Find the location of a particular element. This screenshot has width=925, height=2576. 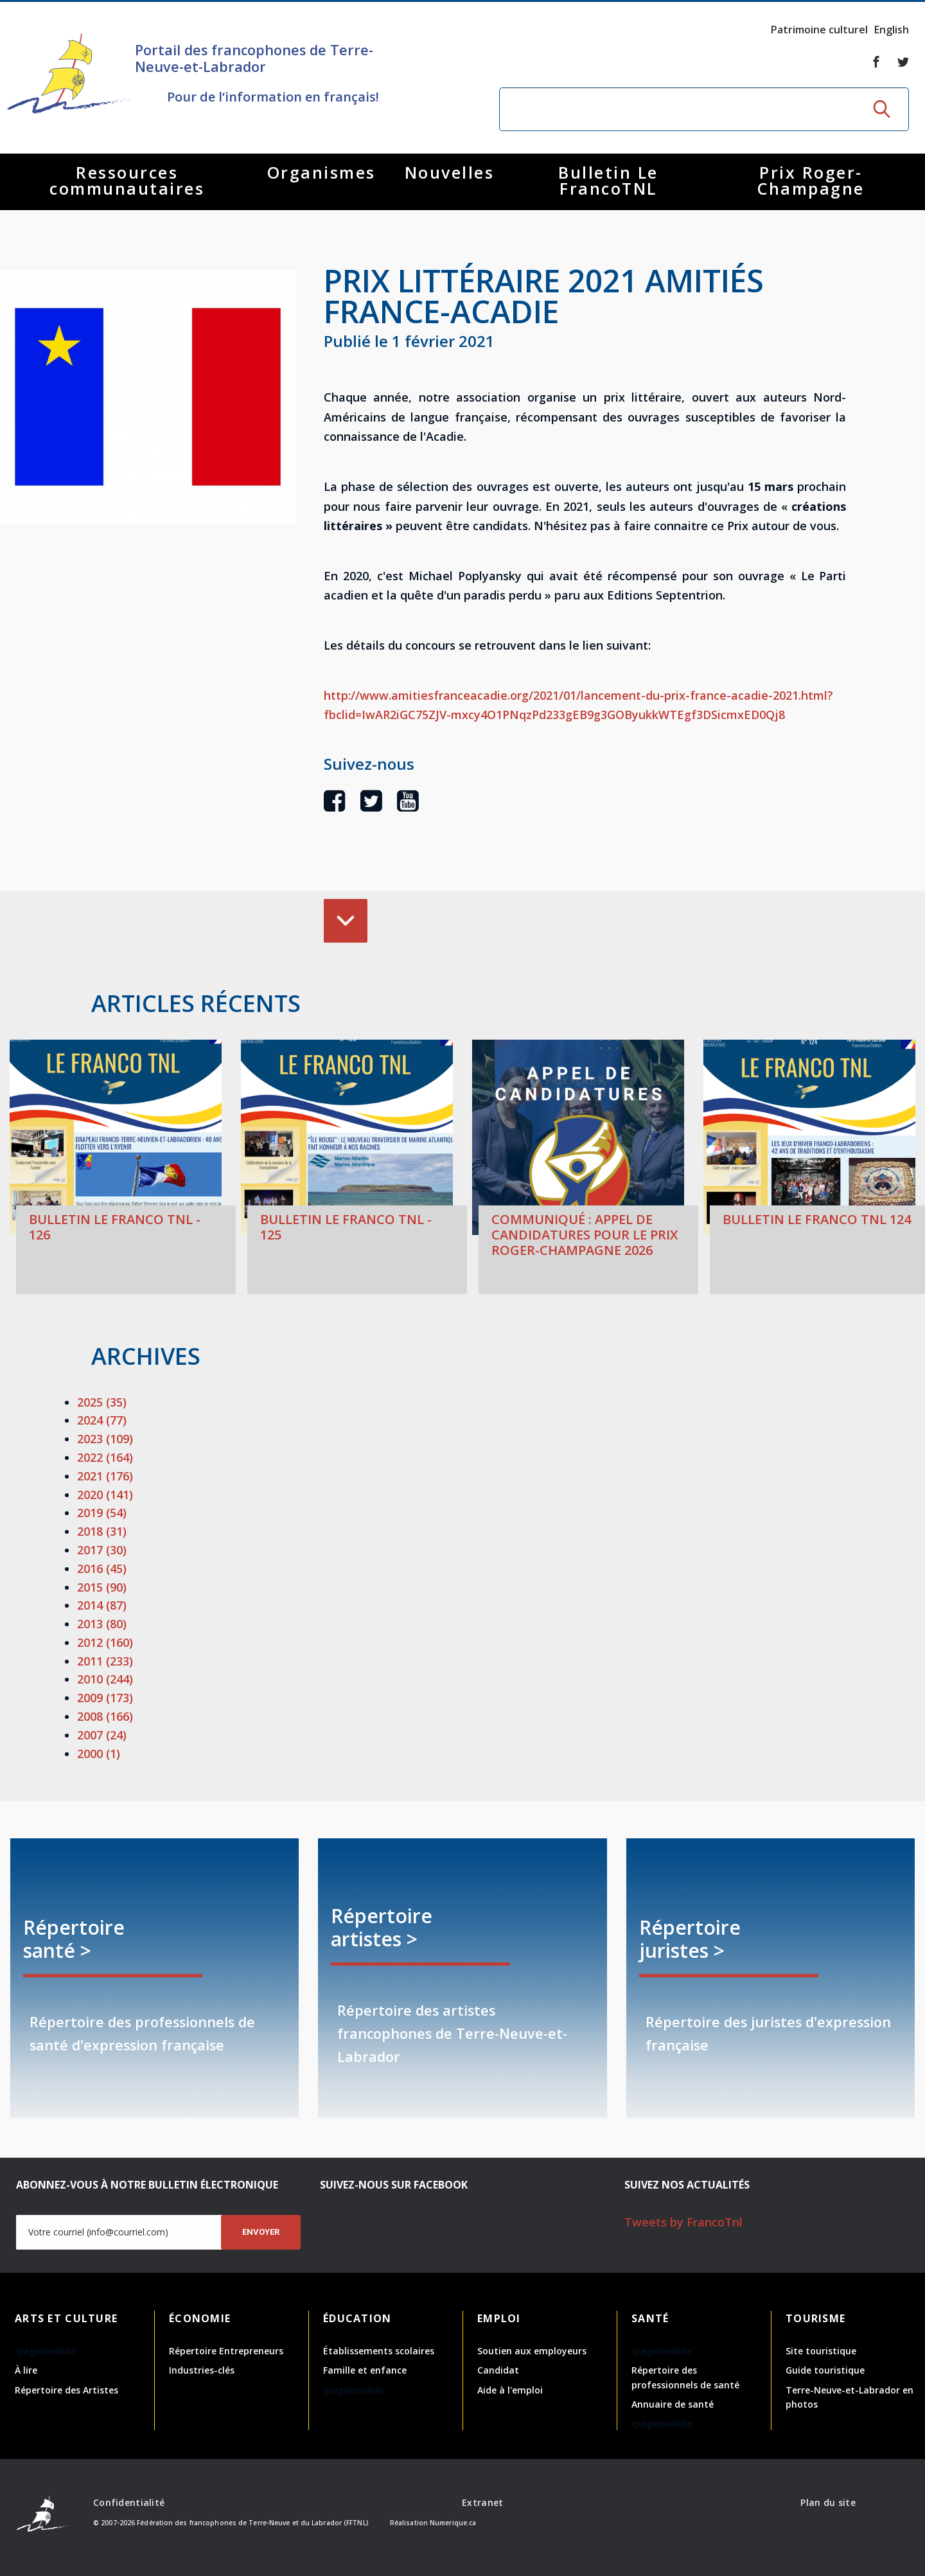

Ressources communautaires is located at coordinates (126, 180).